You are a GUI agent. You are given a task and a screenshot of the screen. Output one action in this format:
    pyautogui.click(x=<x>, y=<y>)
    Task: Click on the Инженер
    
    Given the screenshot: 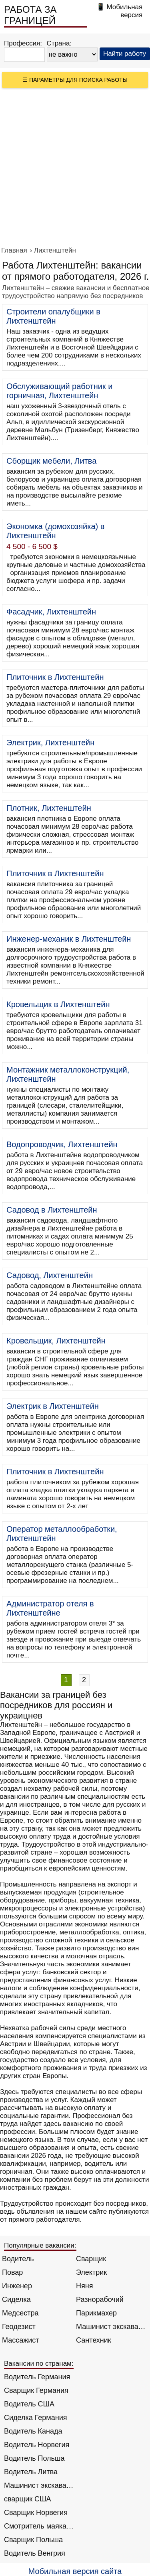 What is the action you would take?
    pyautogui.click(x=17, y=2286)
    